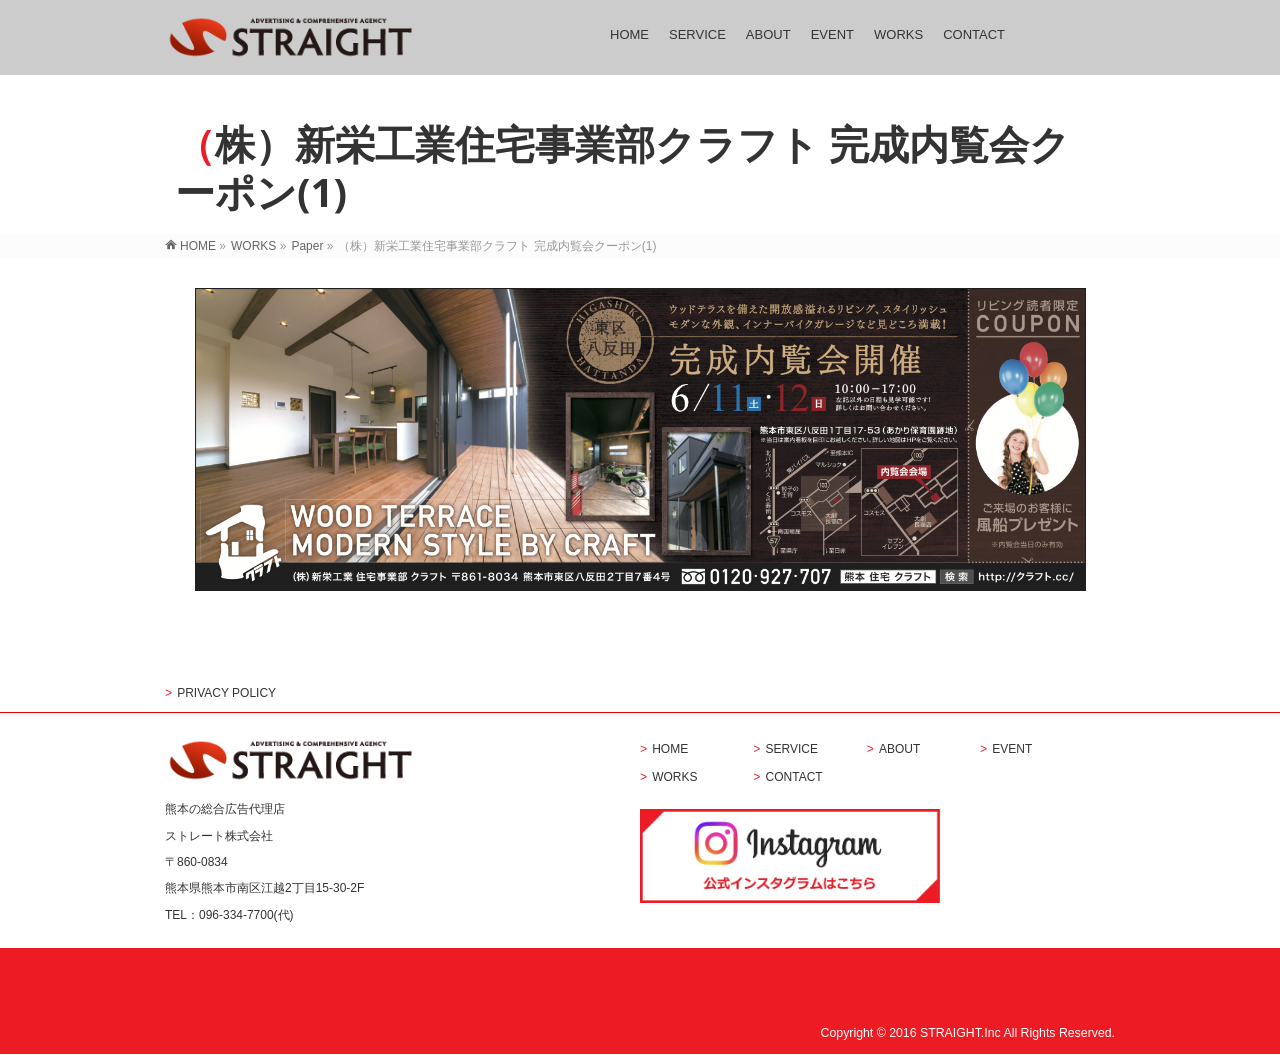 The width and height of the screenshot is (1280, 1055). What do you see at coordinates (794, 778) in the screenshot?
I see `CONTACT` at bounding box center [794, 778].